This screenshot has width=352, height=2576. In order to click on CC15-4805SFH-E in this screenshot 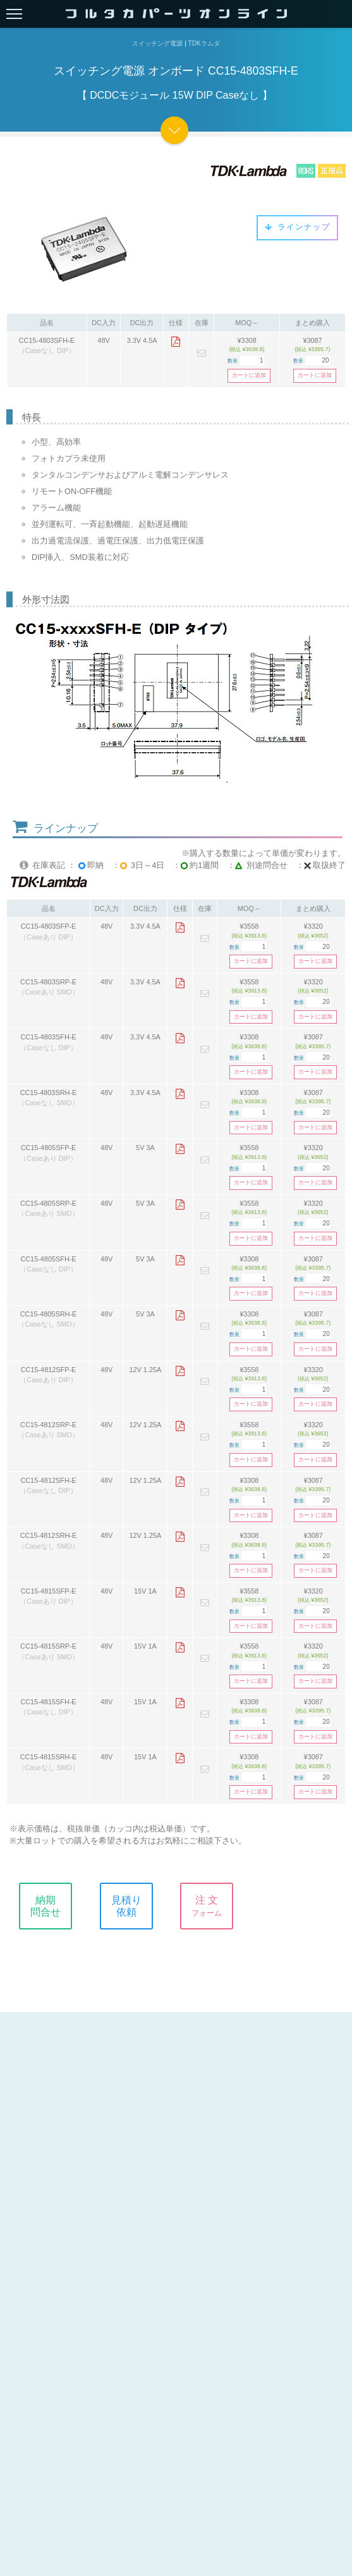, I will do `click(48, 1259)`.